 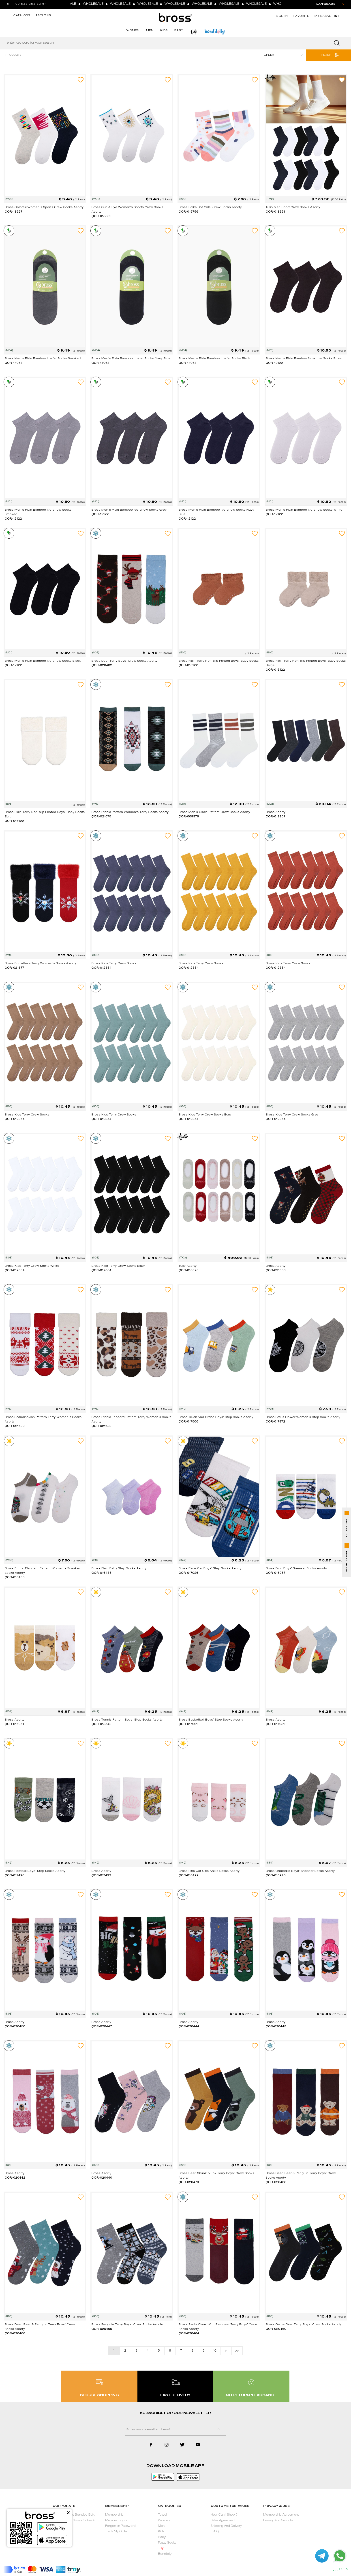 I want to click on ÇOR-020482, so click(x=102, y=665).